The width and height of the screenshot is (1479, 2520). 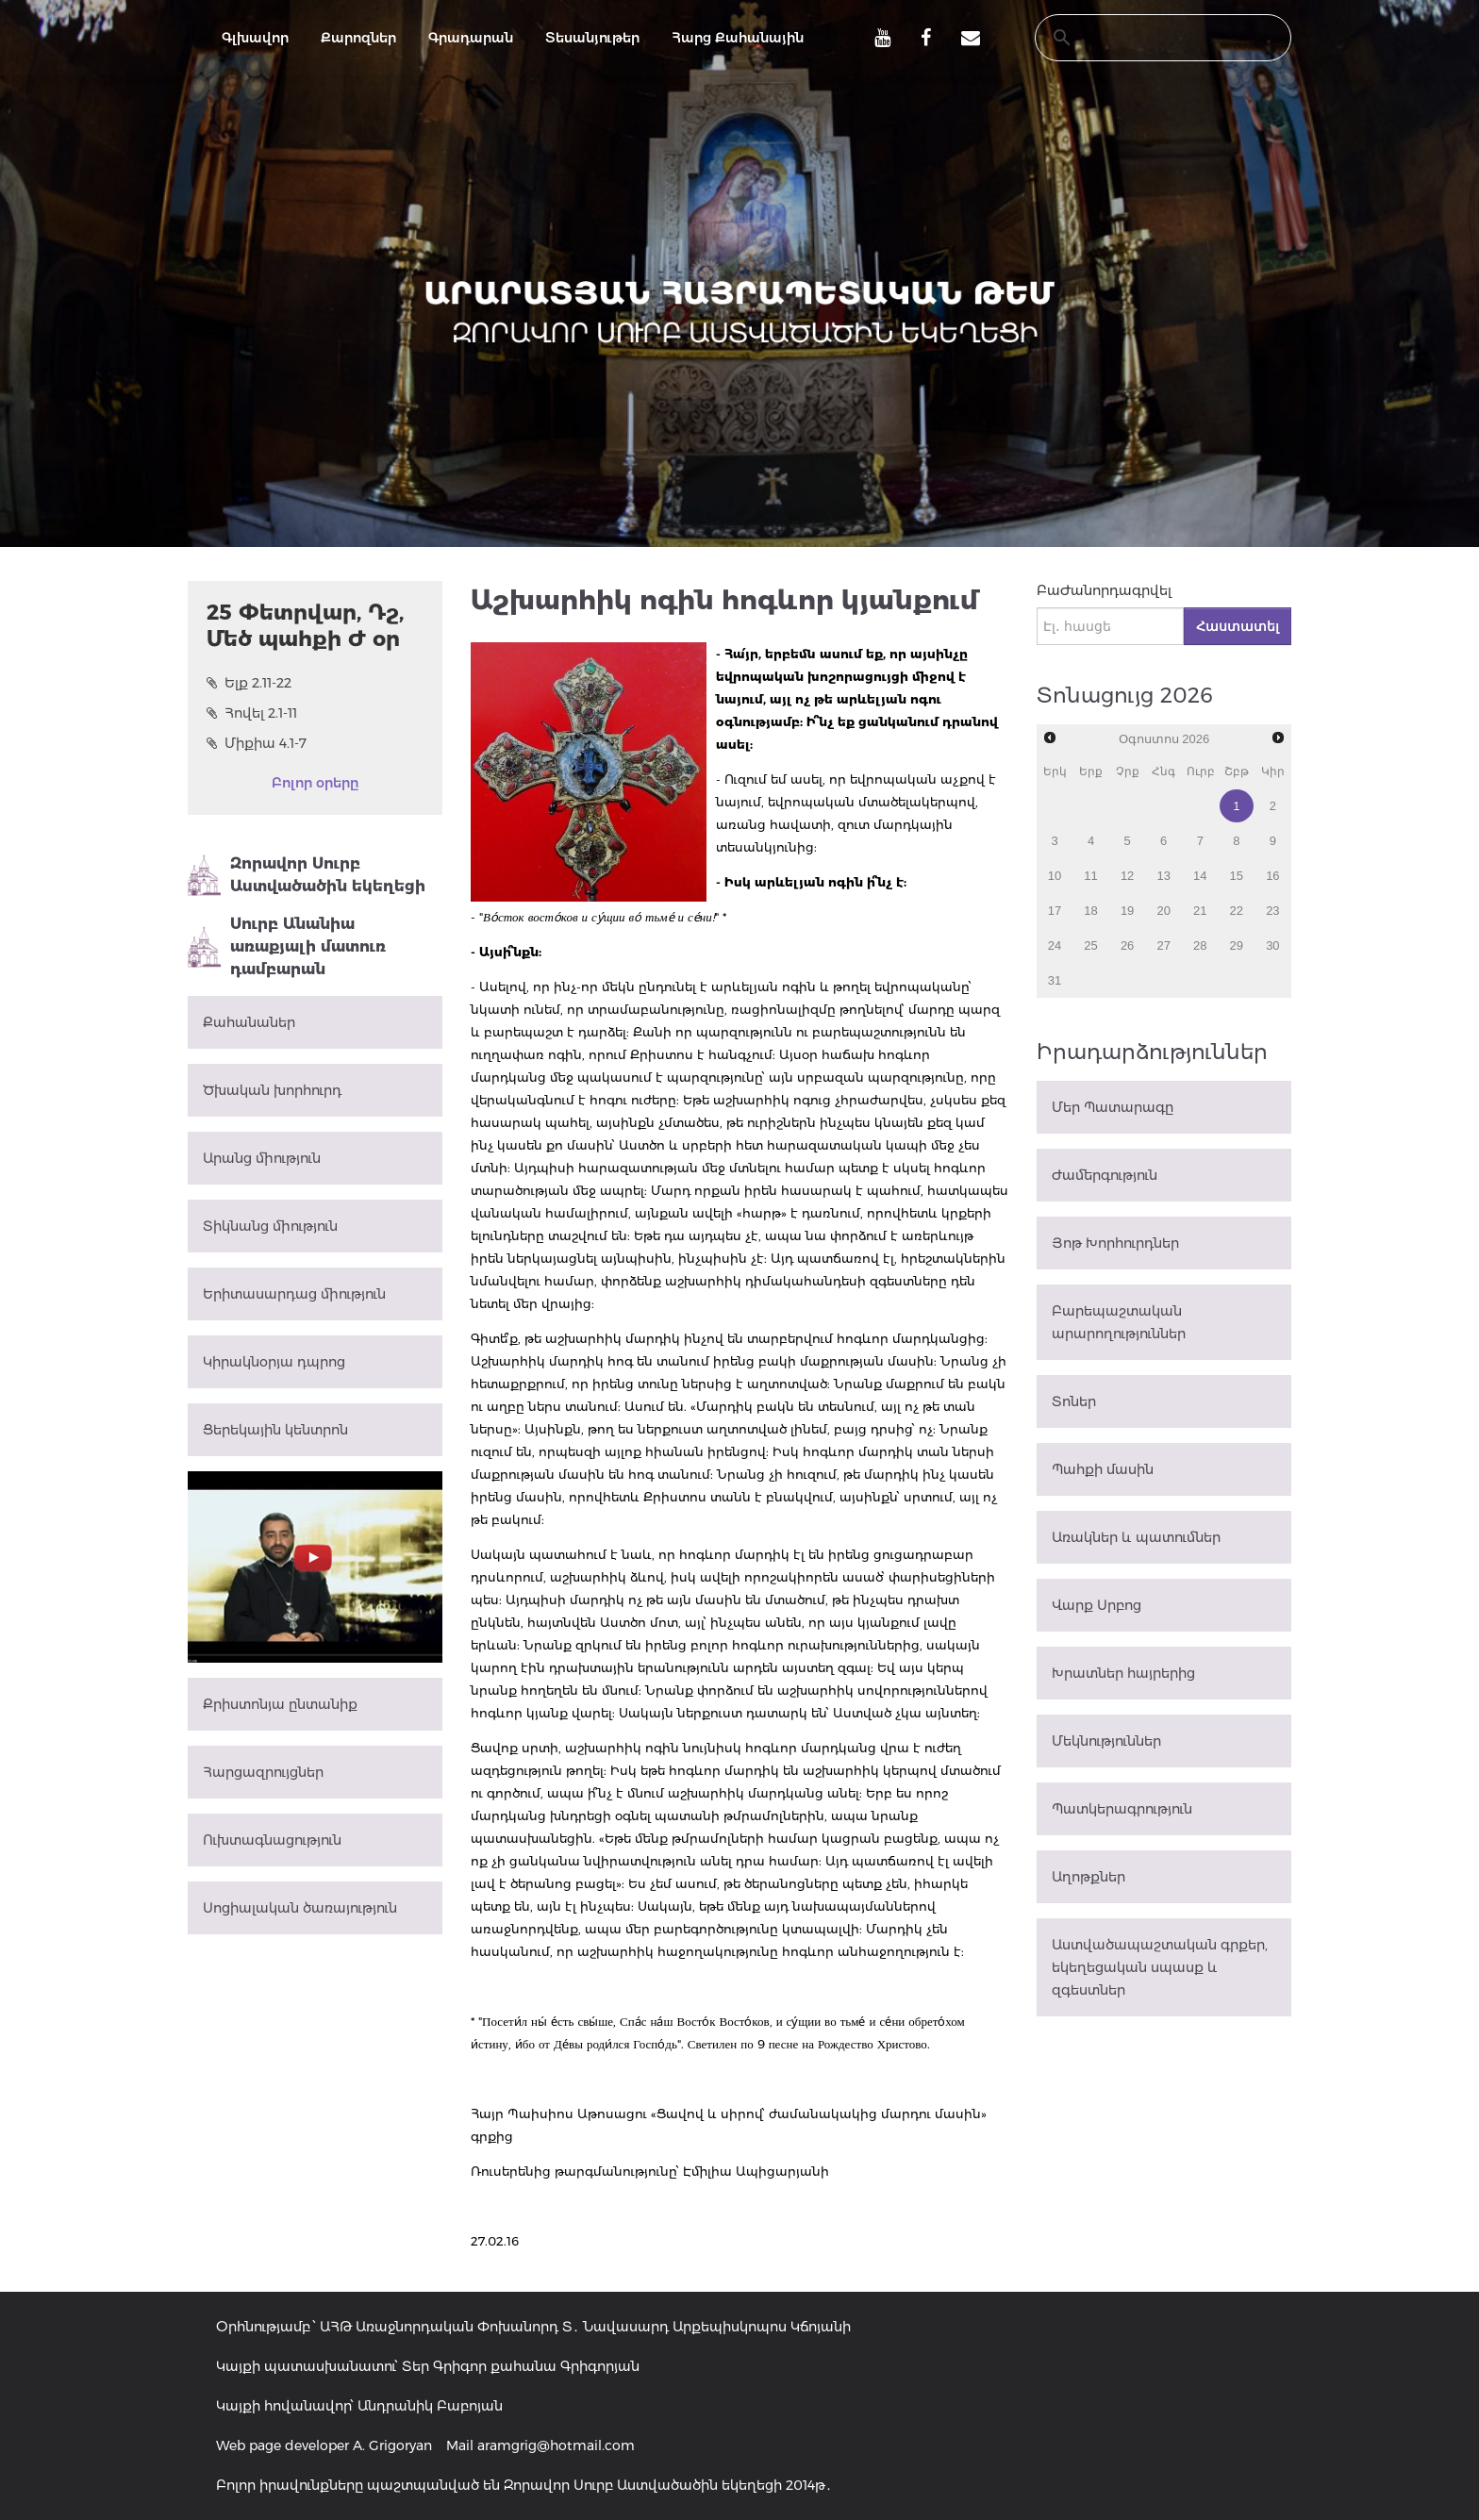 I want to click on aramgrig@hotmail.com, so click(x=556, y=2445).